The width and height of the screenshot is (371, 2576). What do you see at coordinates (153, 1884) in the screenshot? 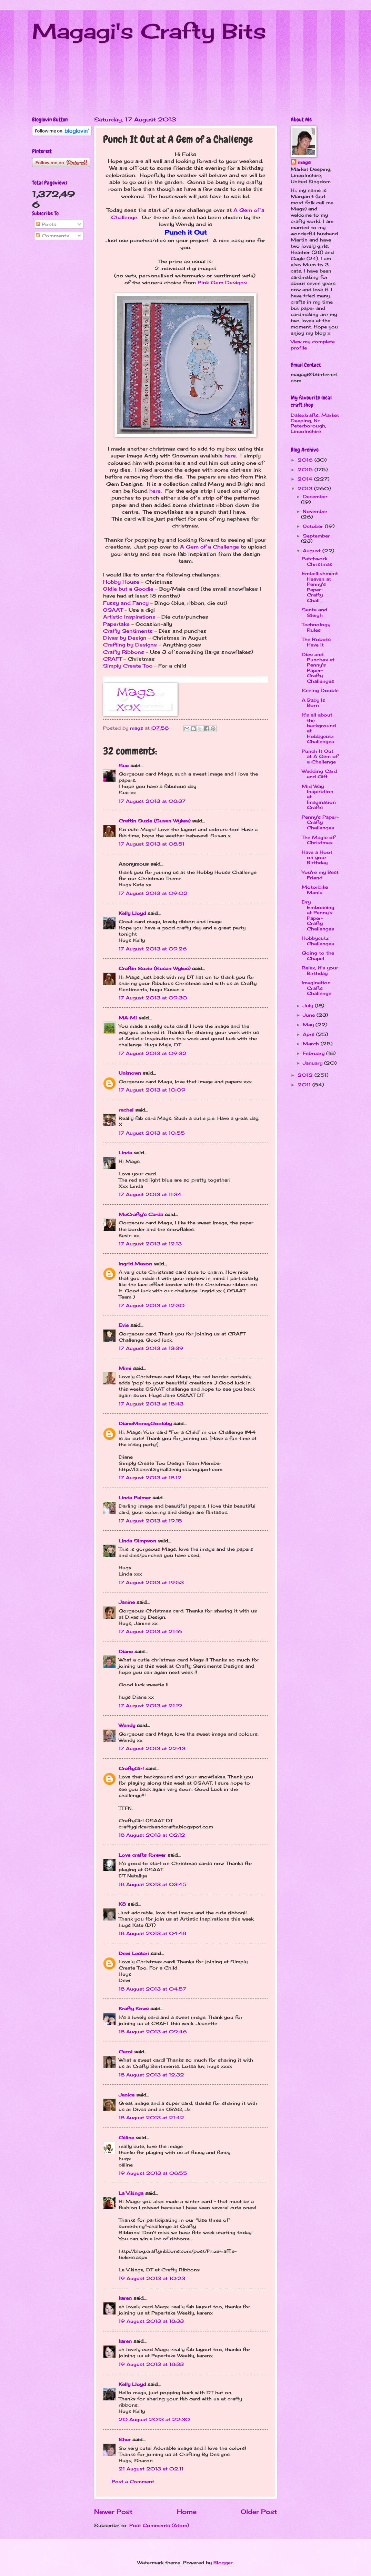
I see `18 August 2013 at 03:45` at bounding box center [153, 1884].